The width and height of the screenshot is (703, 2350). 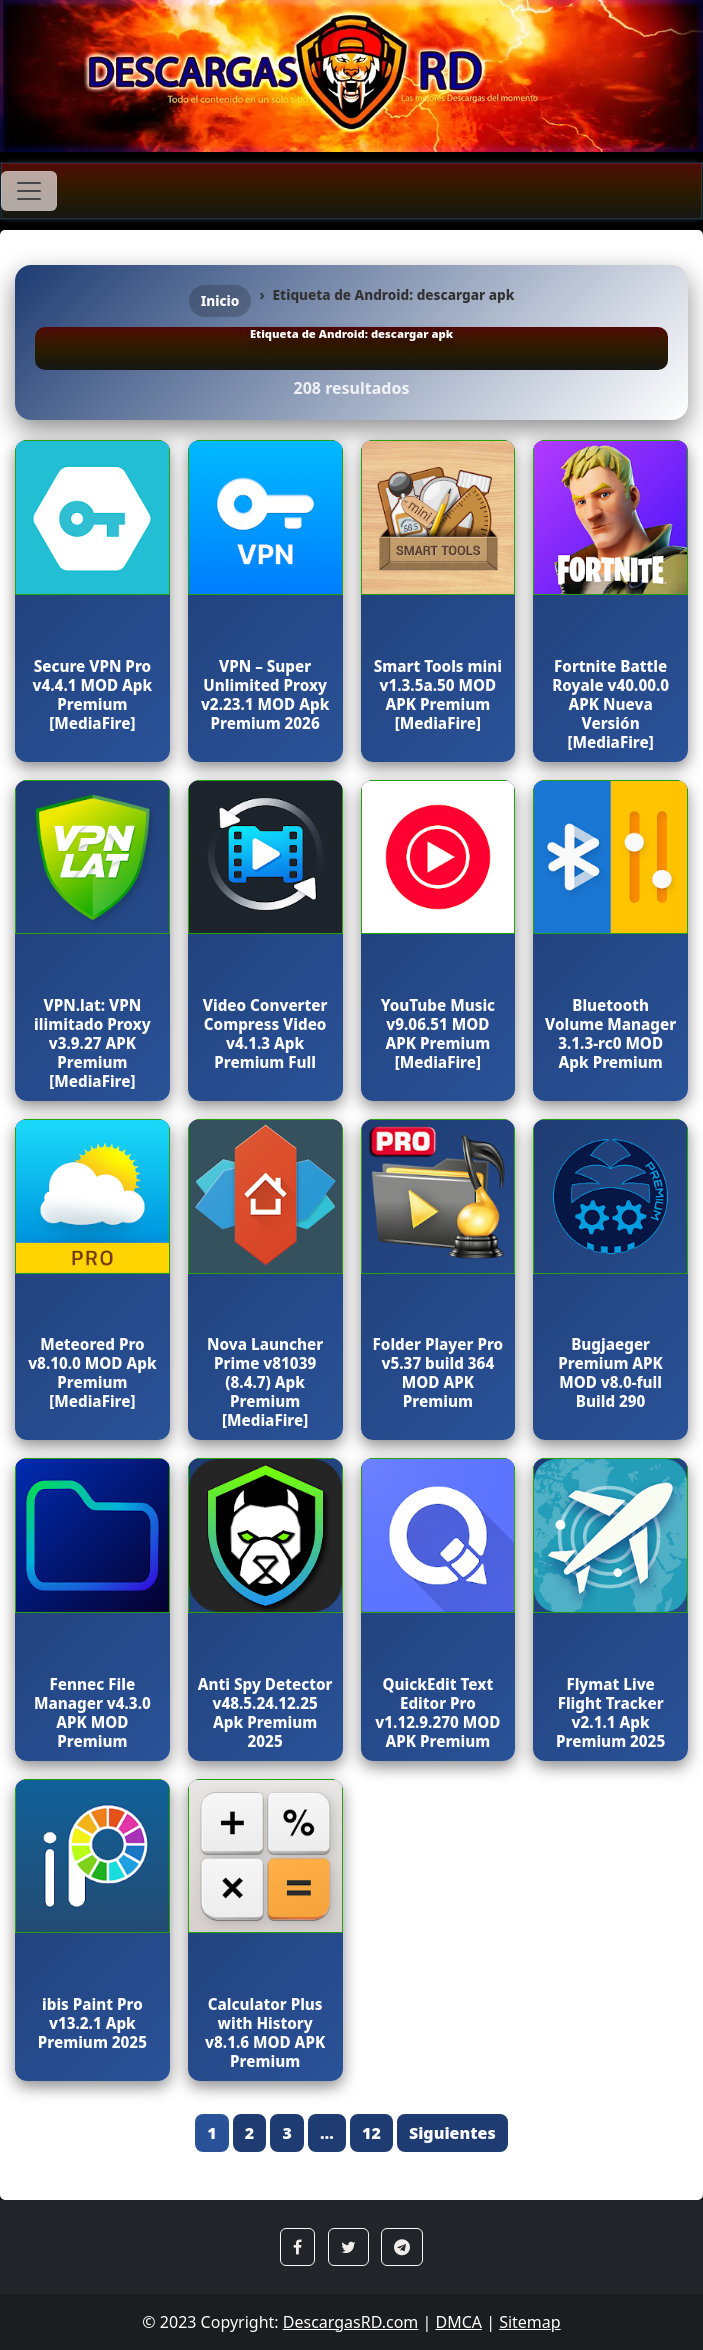 I want to click on Sitemap, so click(x=530, y=2322).